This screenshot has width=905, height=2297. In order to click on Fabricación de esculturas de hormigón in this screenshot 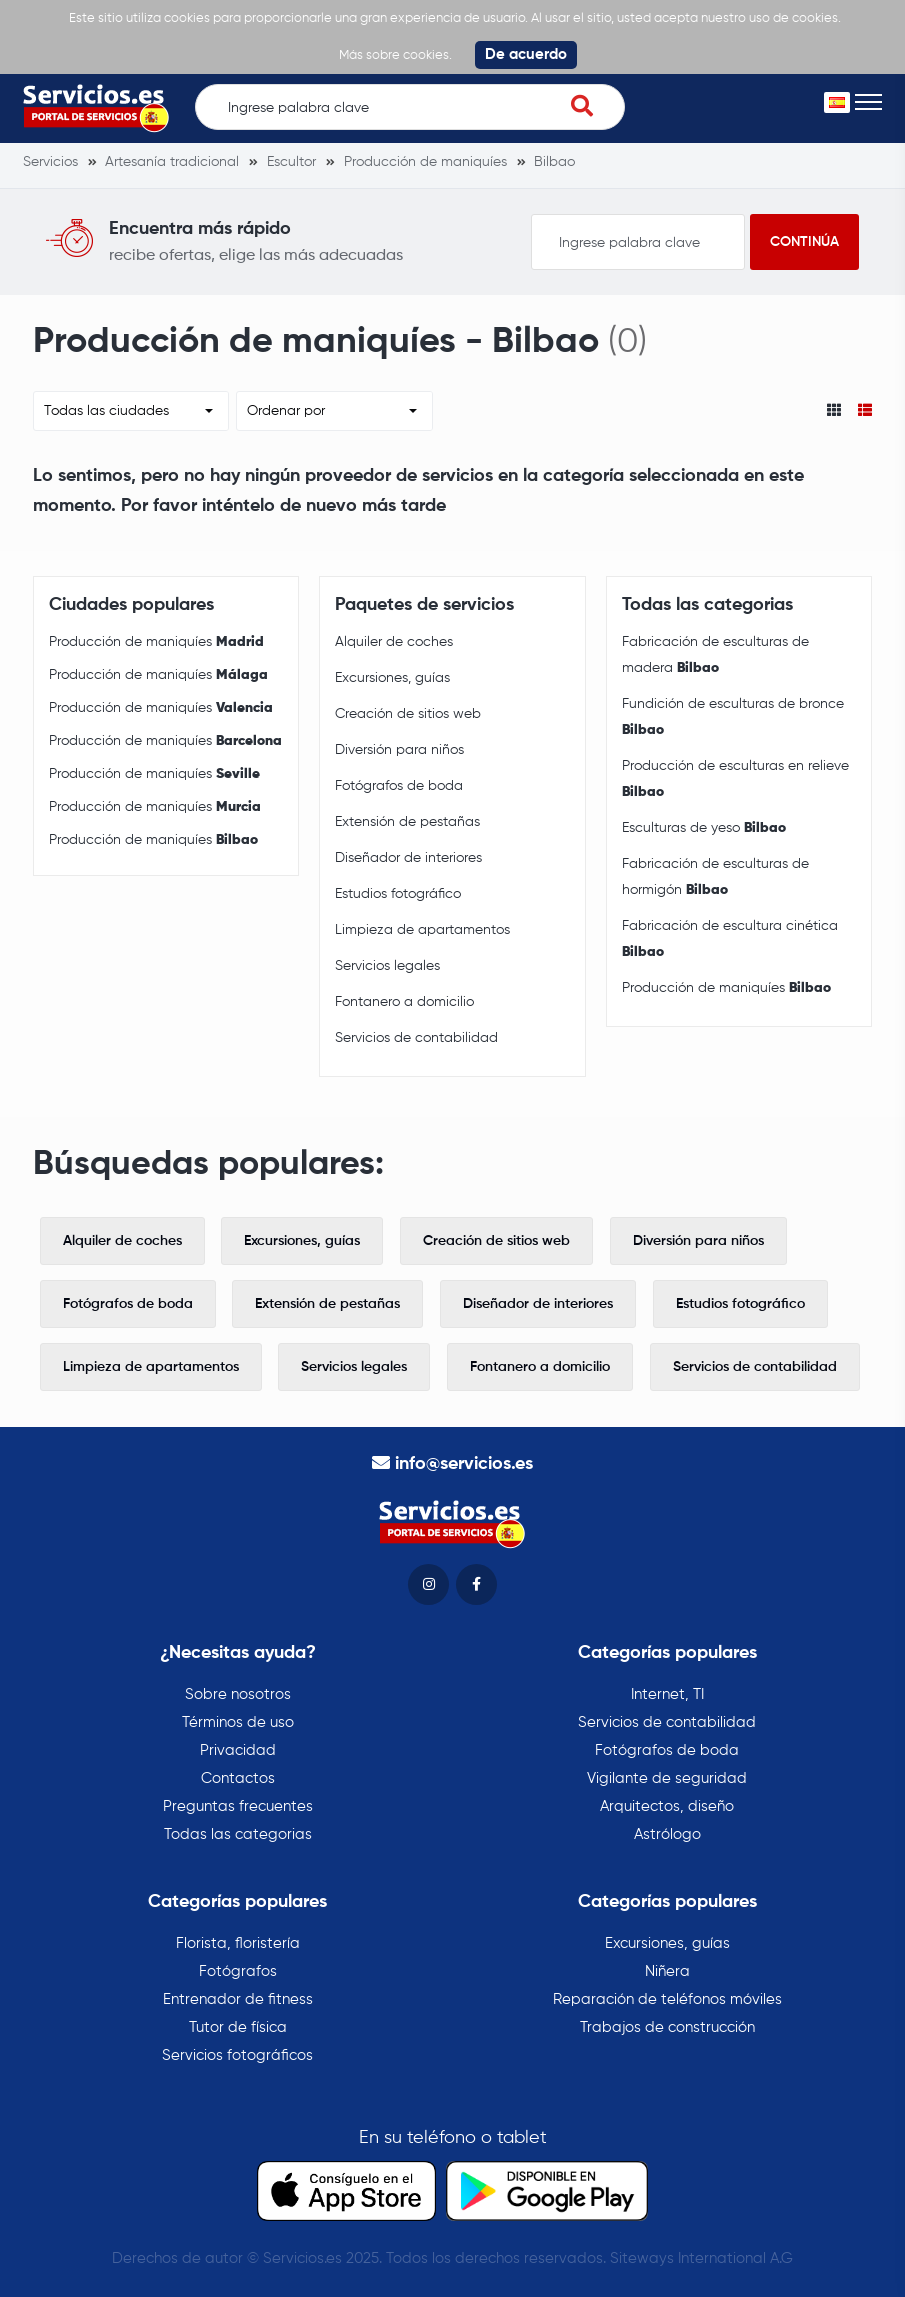, I will do `click(715, 877)`.